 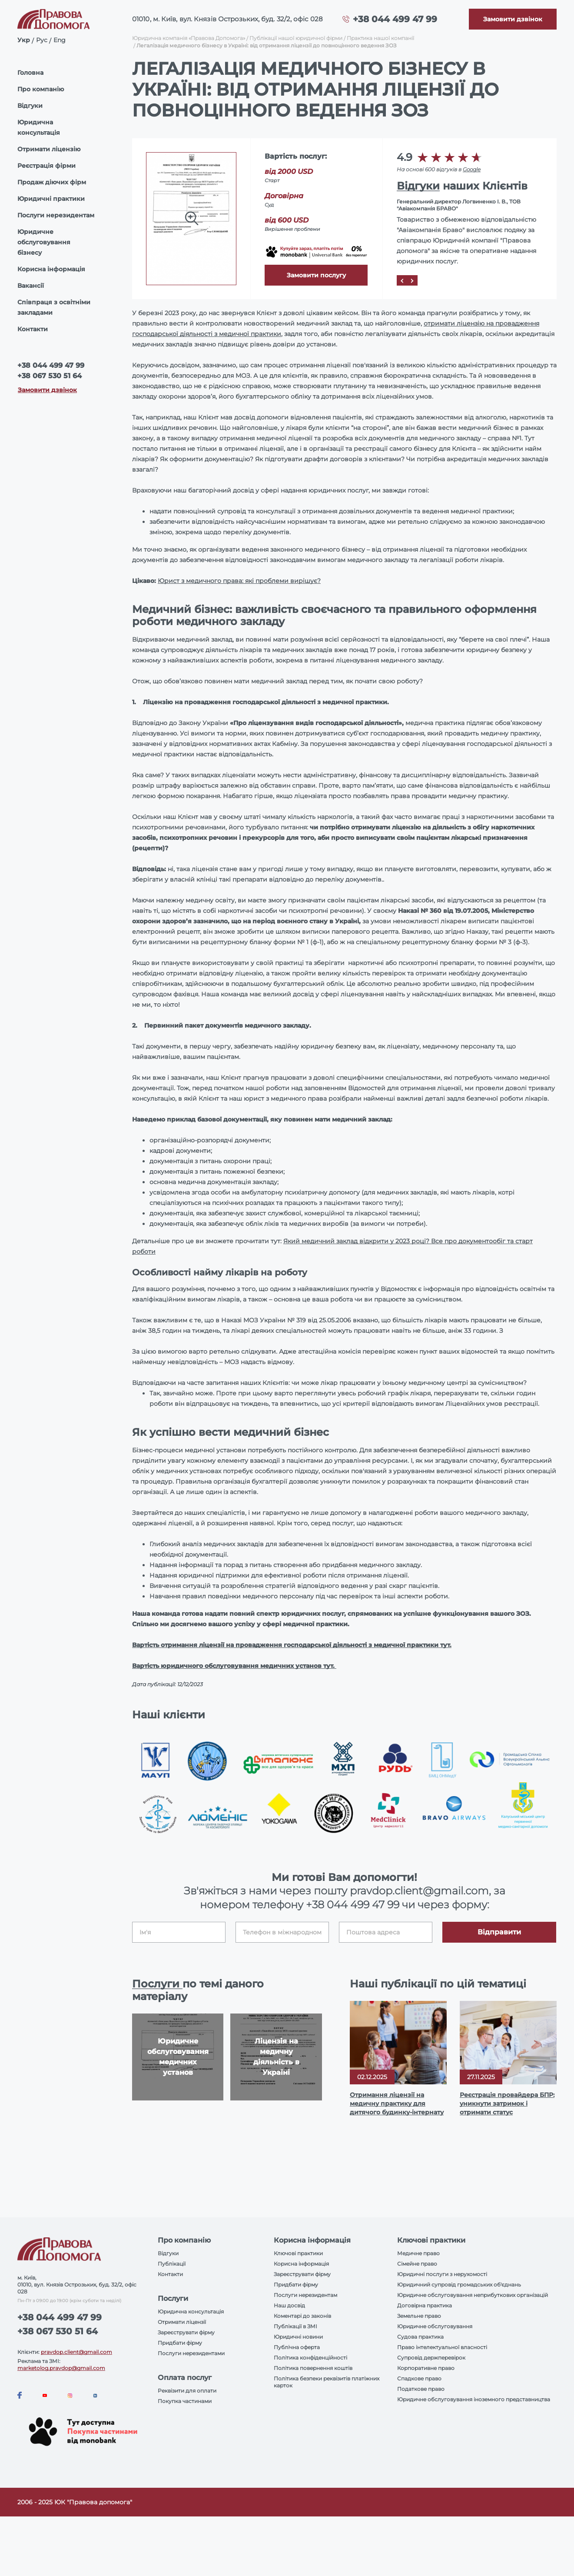 I want to click on Послуги нерезидентами, so click(x=191, y=2353).